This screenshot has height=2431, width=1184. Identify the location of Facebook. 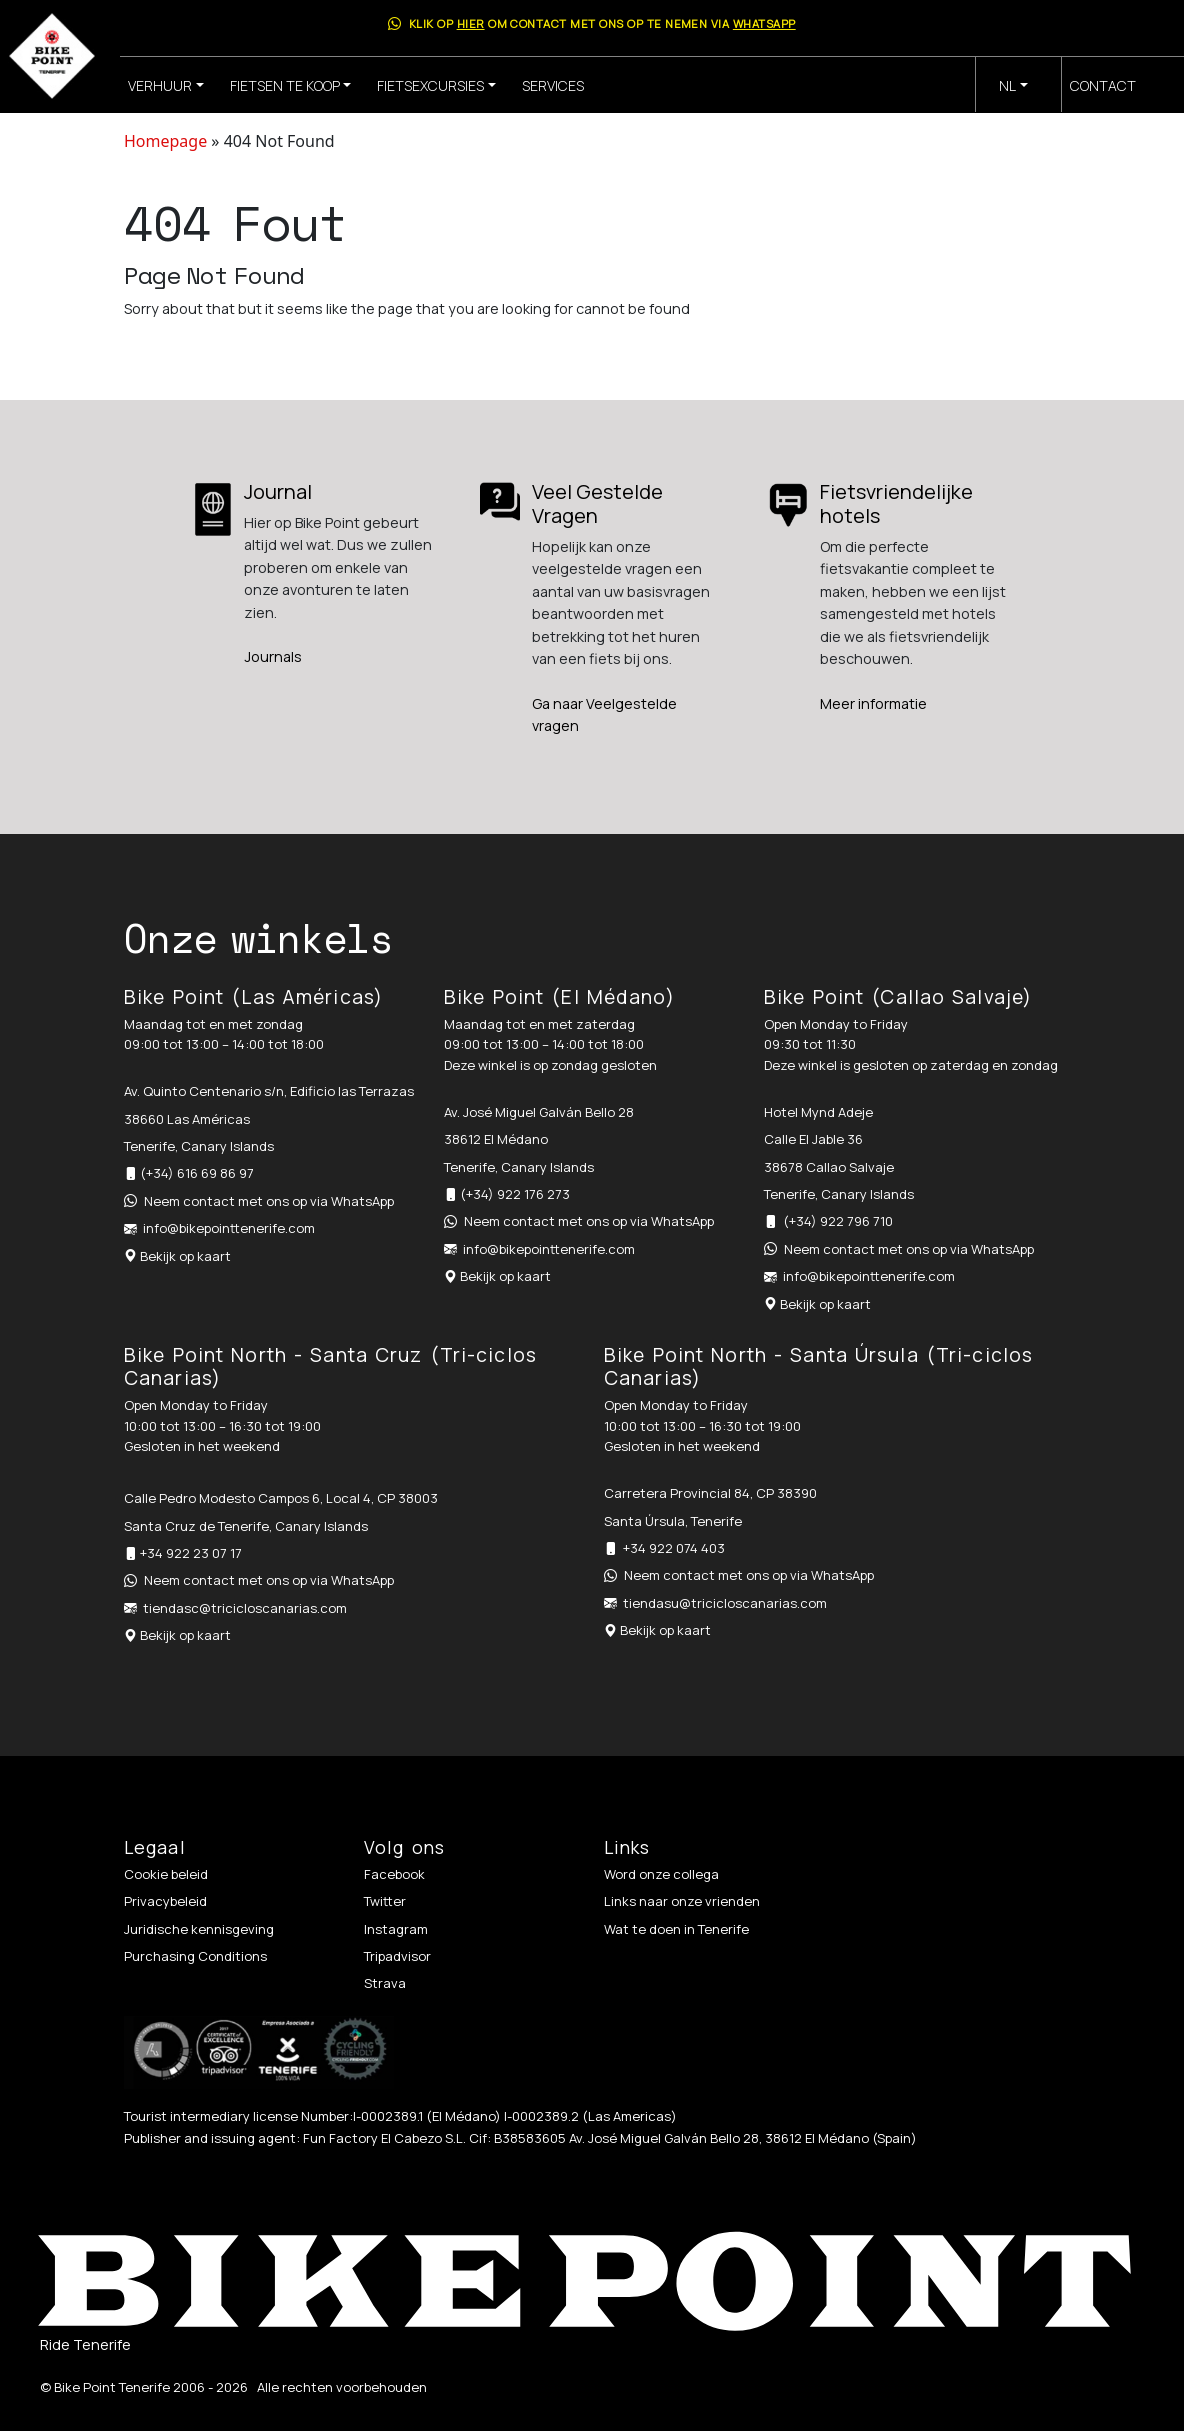
(394, 1874).